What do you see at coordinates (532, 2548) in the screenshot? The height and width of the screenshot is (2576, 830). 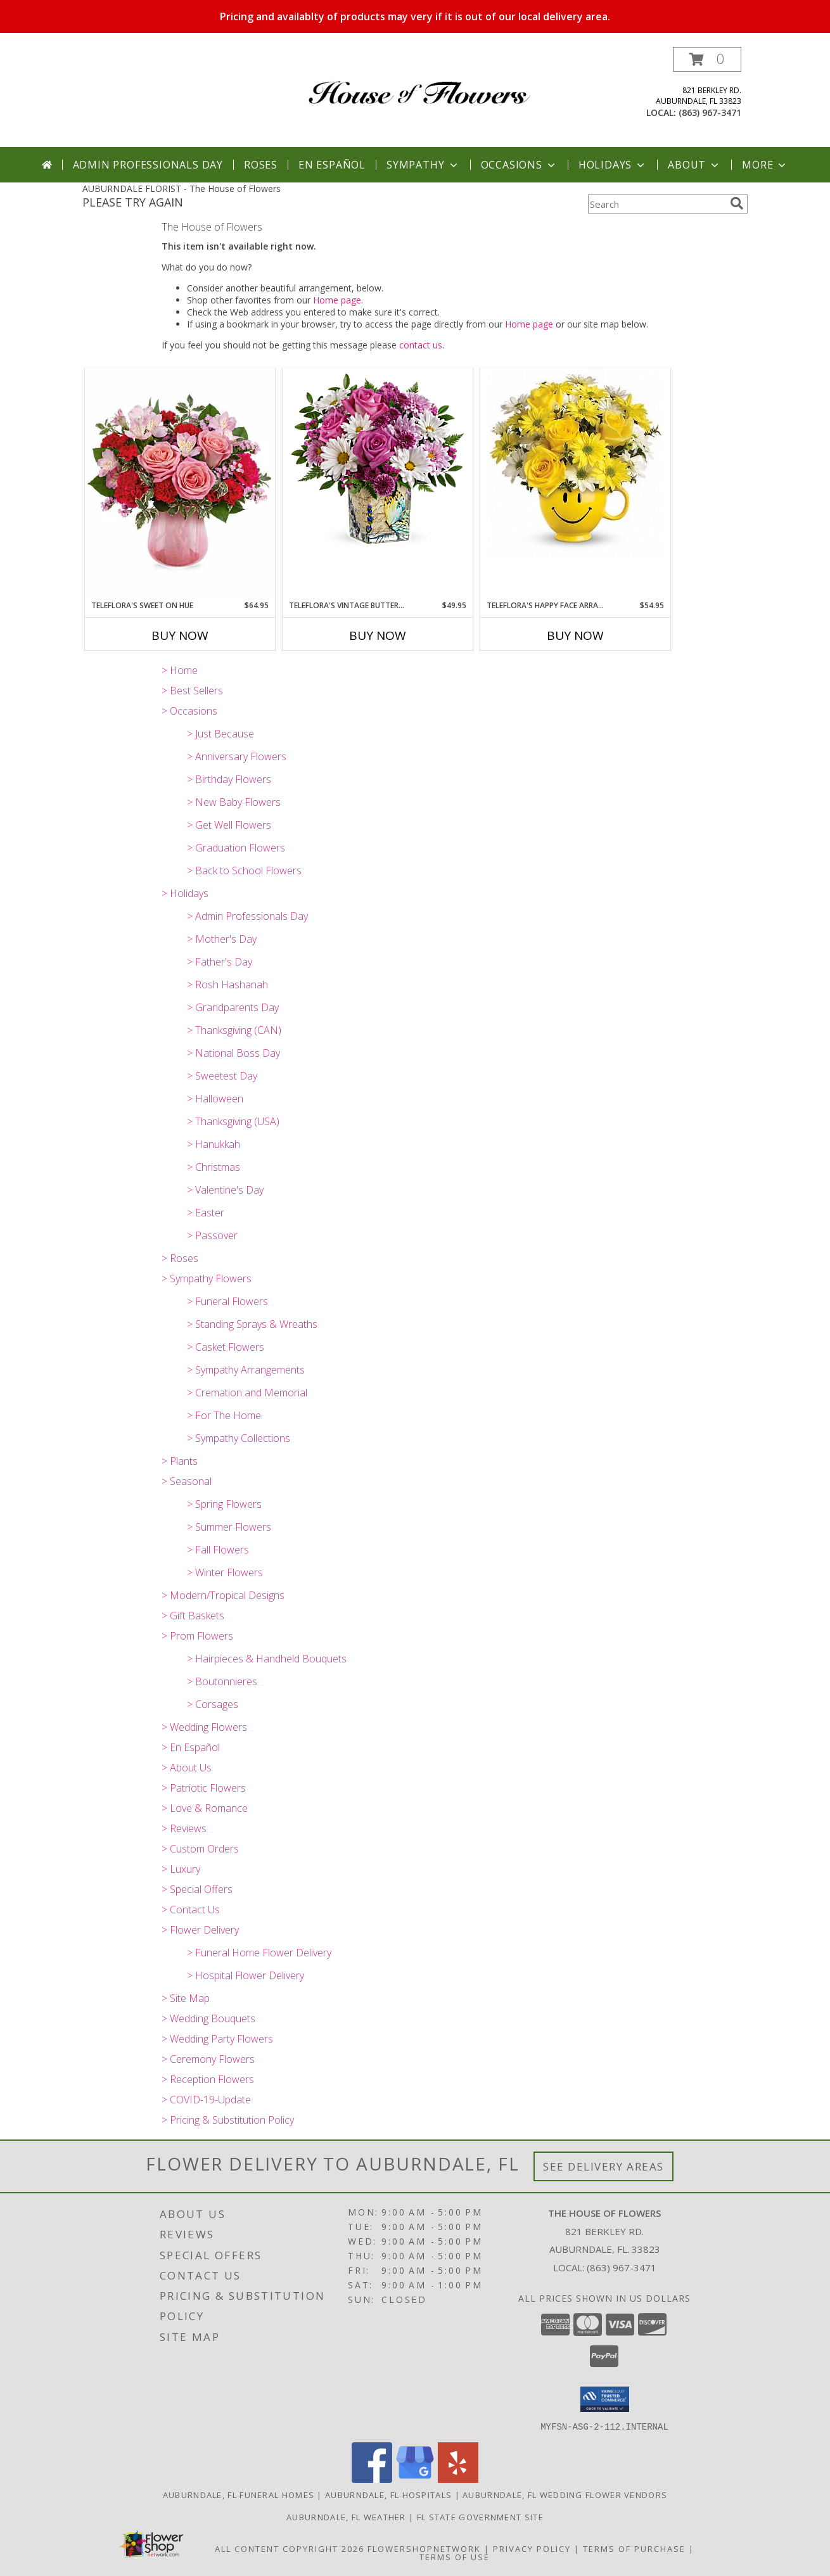 I see `Privacy Policy [Open Privacy Policy in new window]` at bounding box center [532, 2548].